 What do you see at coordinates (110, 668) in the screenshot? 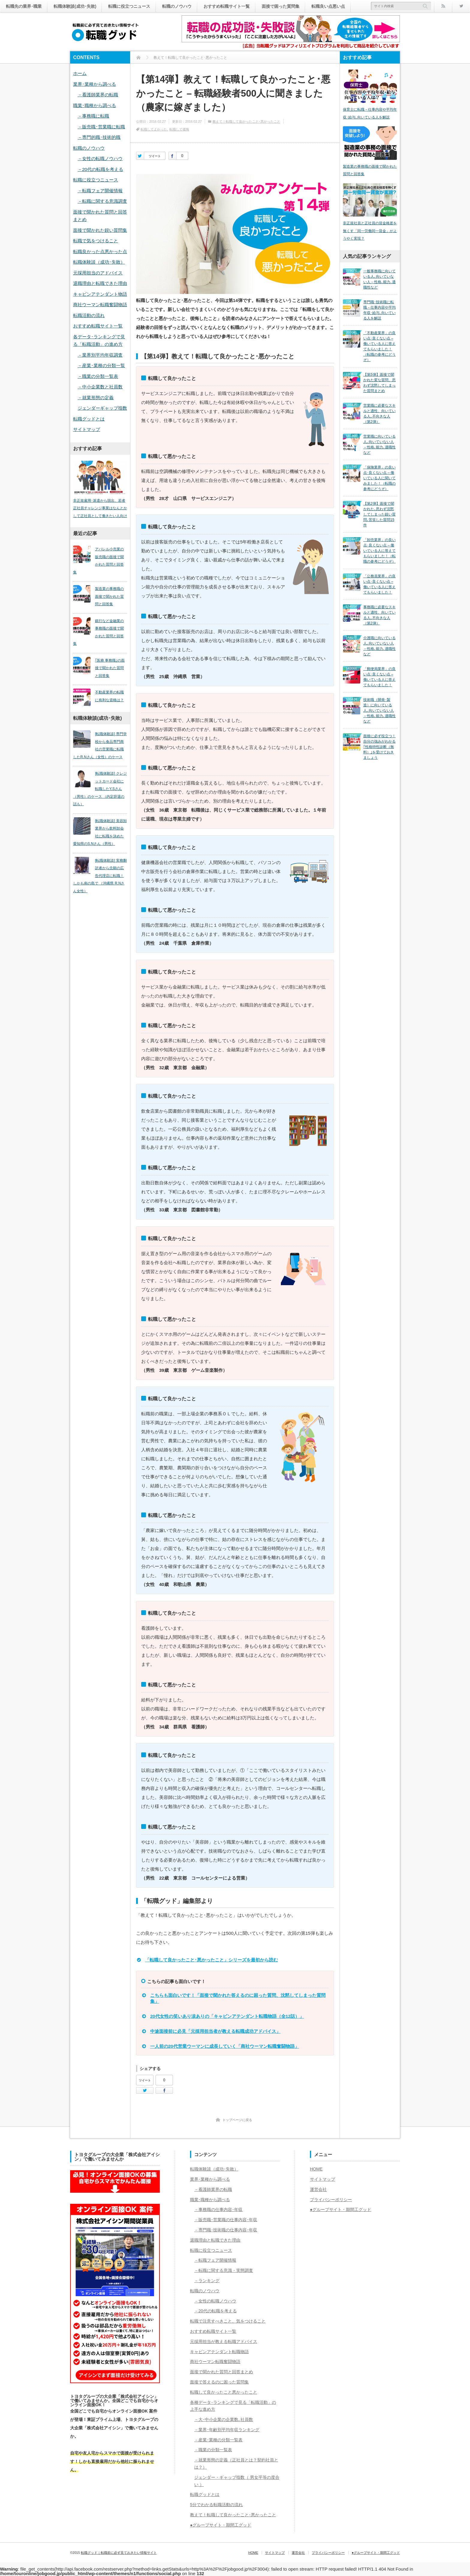
I see `｢医療 事務職｣の面接で聞かれた質問と回答集` at bounding box center [110, 668].